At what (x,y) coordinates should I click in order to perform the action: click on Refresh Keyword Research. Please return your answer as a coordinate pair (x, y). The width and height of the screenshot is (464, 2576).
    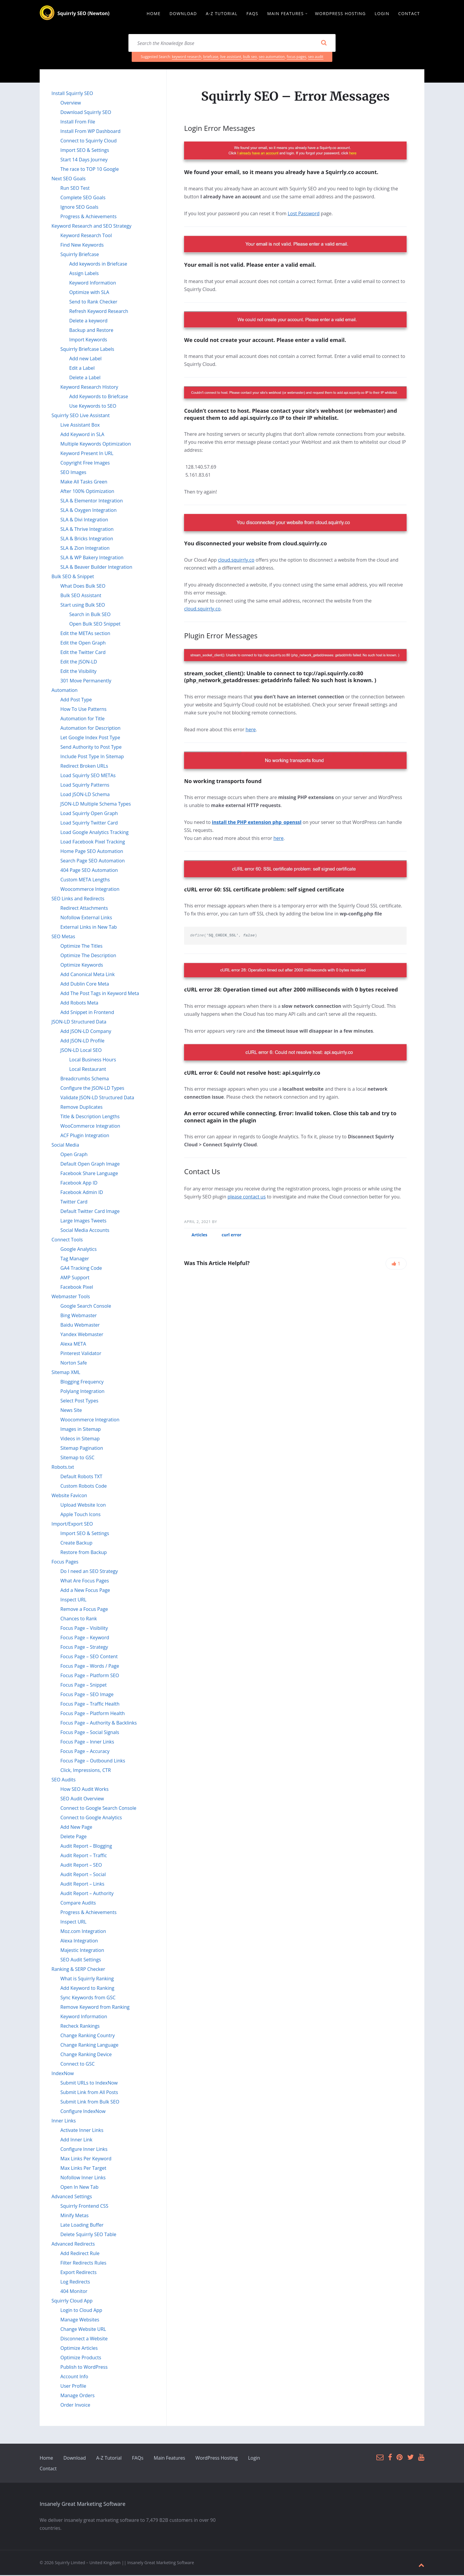
    Looking at the image, I should click on (98, 312).